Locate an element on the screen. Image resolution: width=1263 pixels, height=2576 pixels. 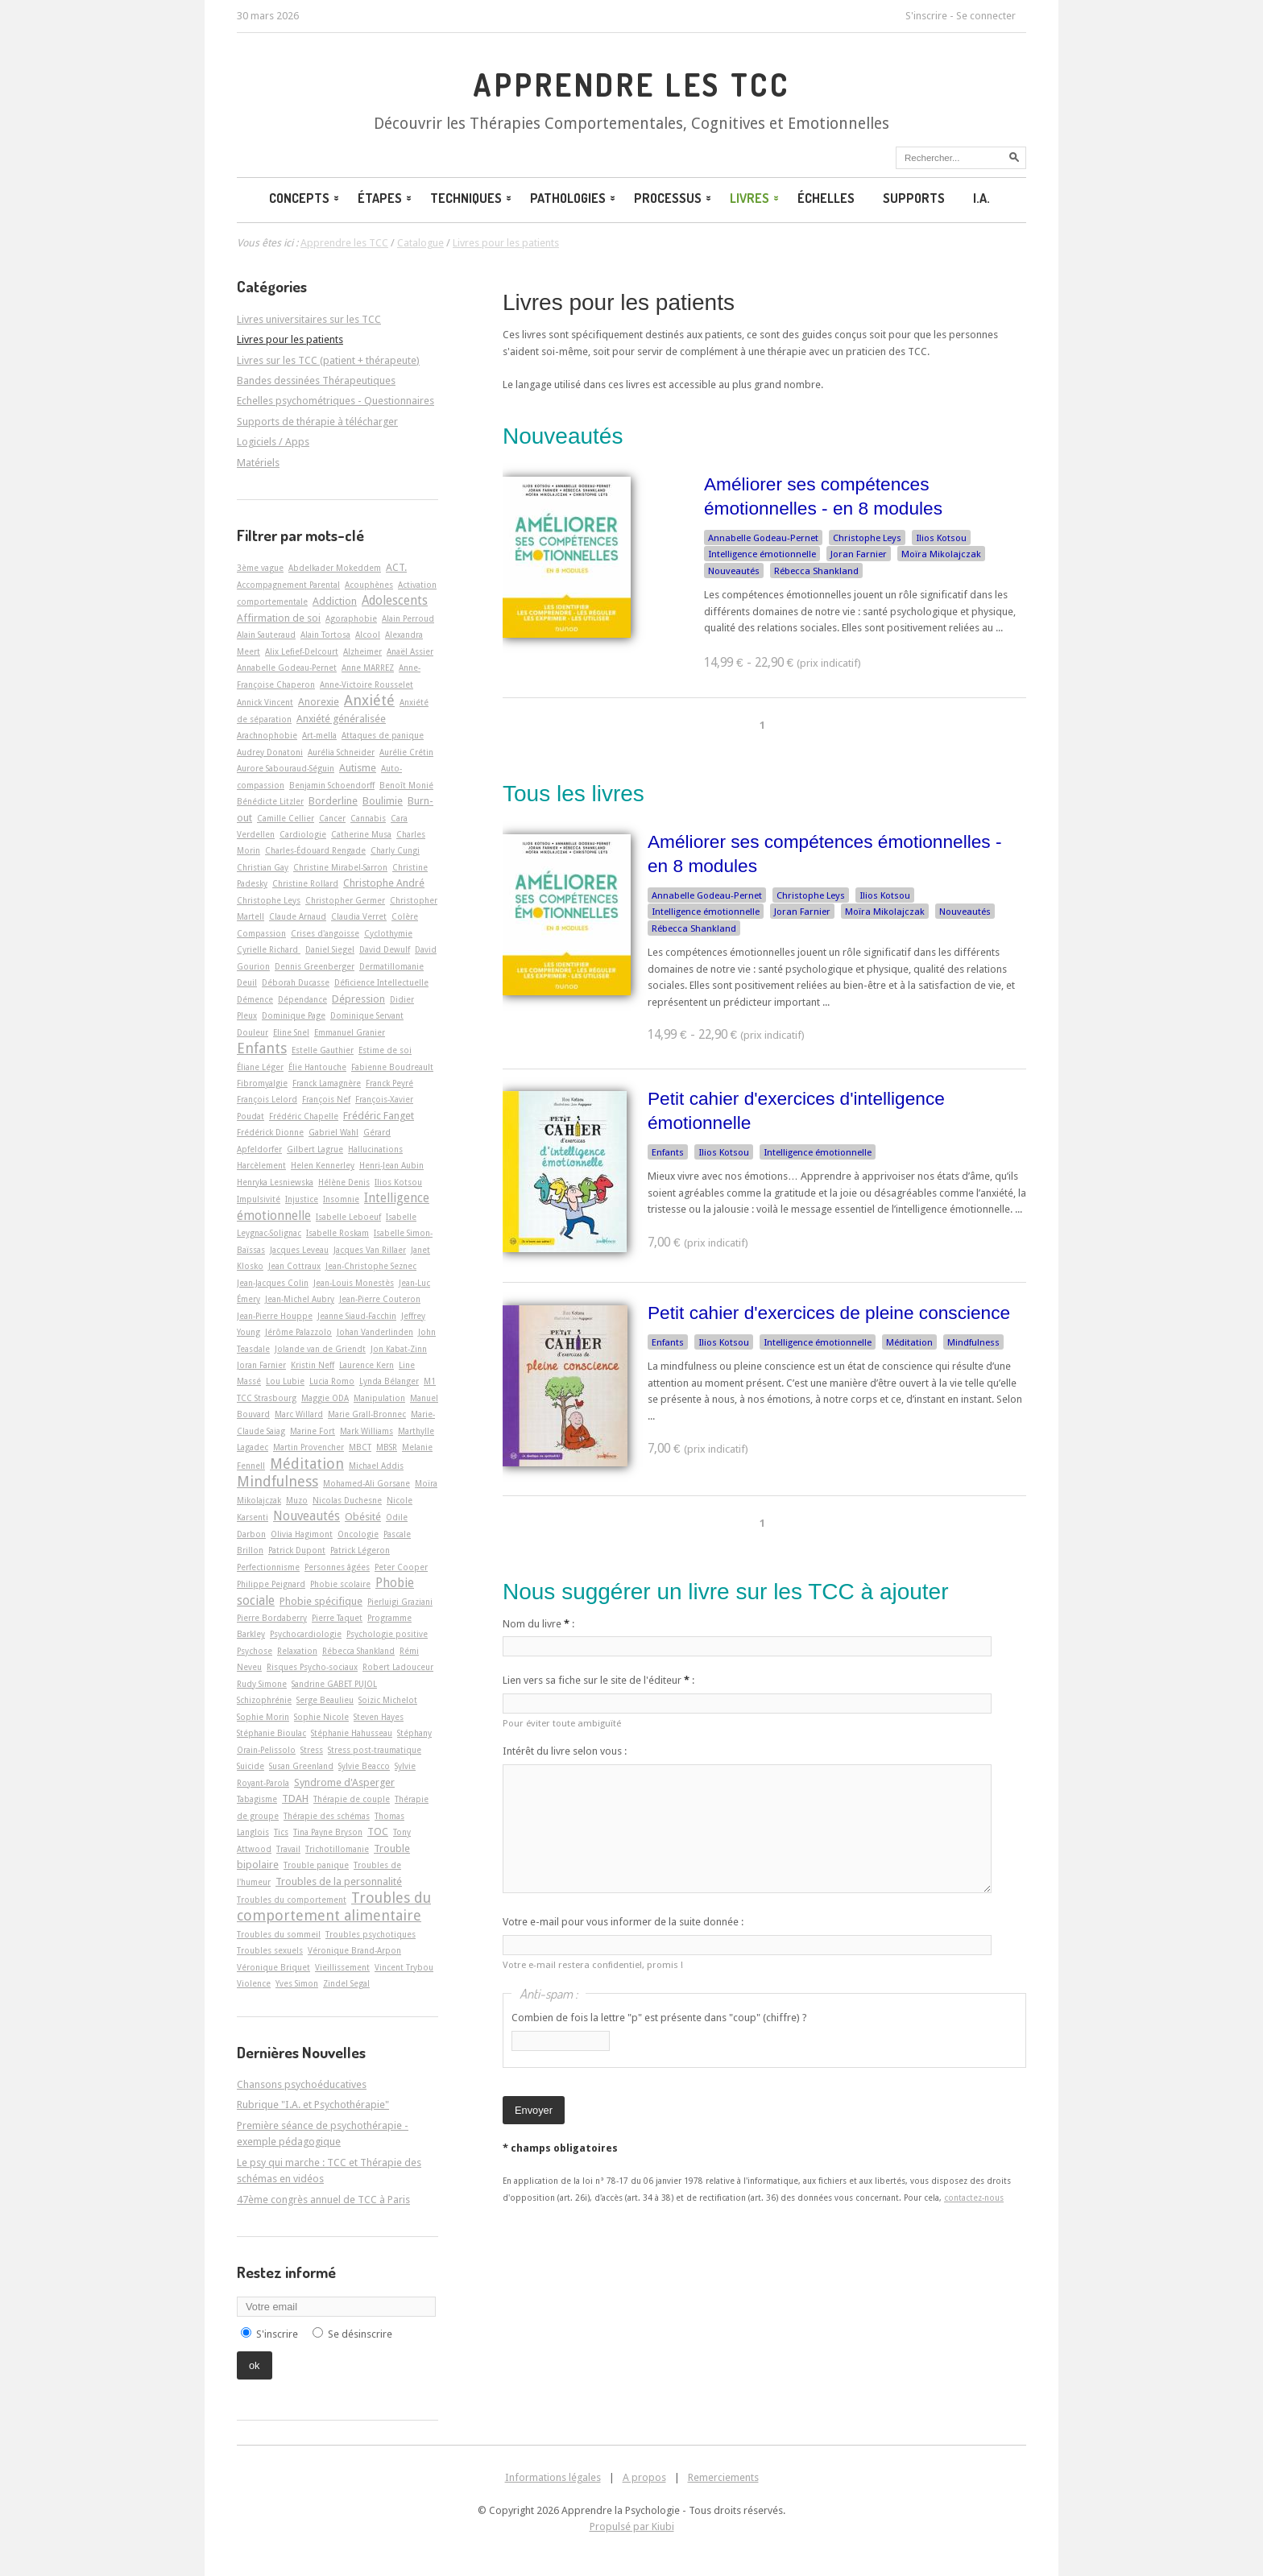
Cyrielle Richard is located at coordinates (268, 949).